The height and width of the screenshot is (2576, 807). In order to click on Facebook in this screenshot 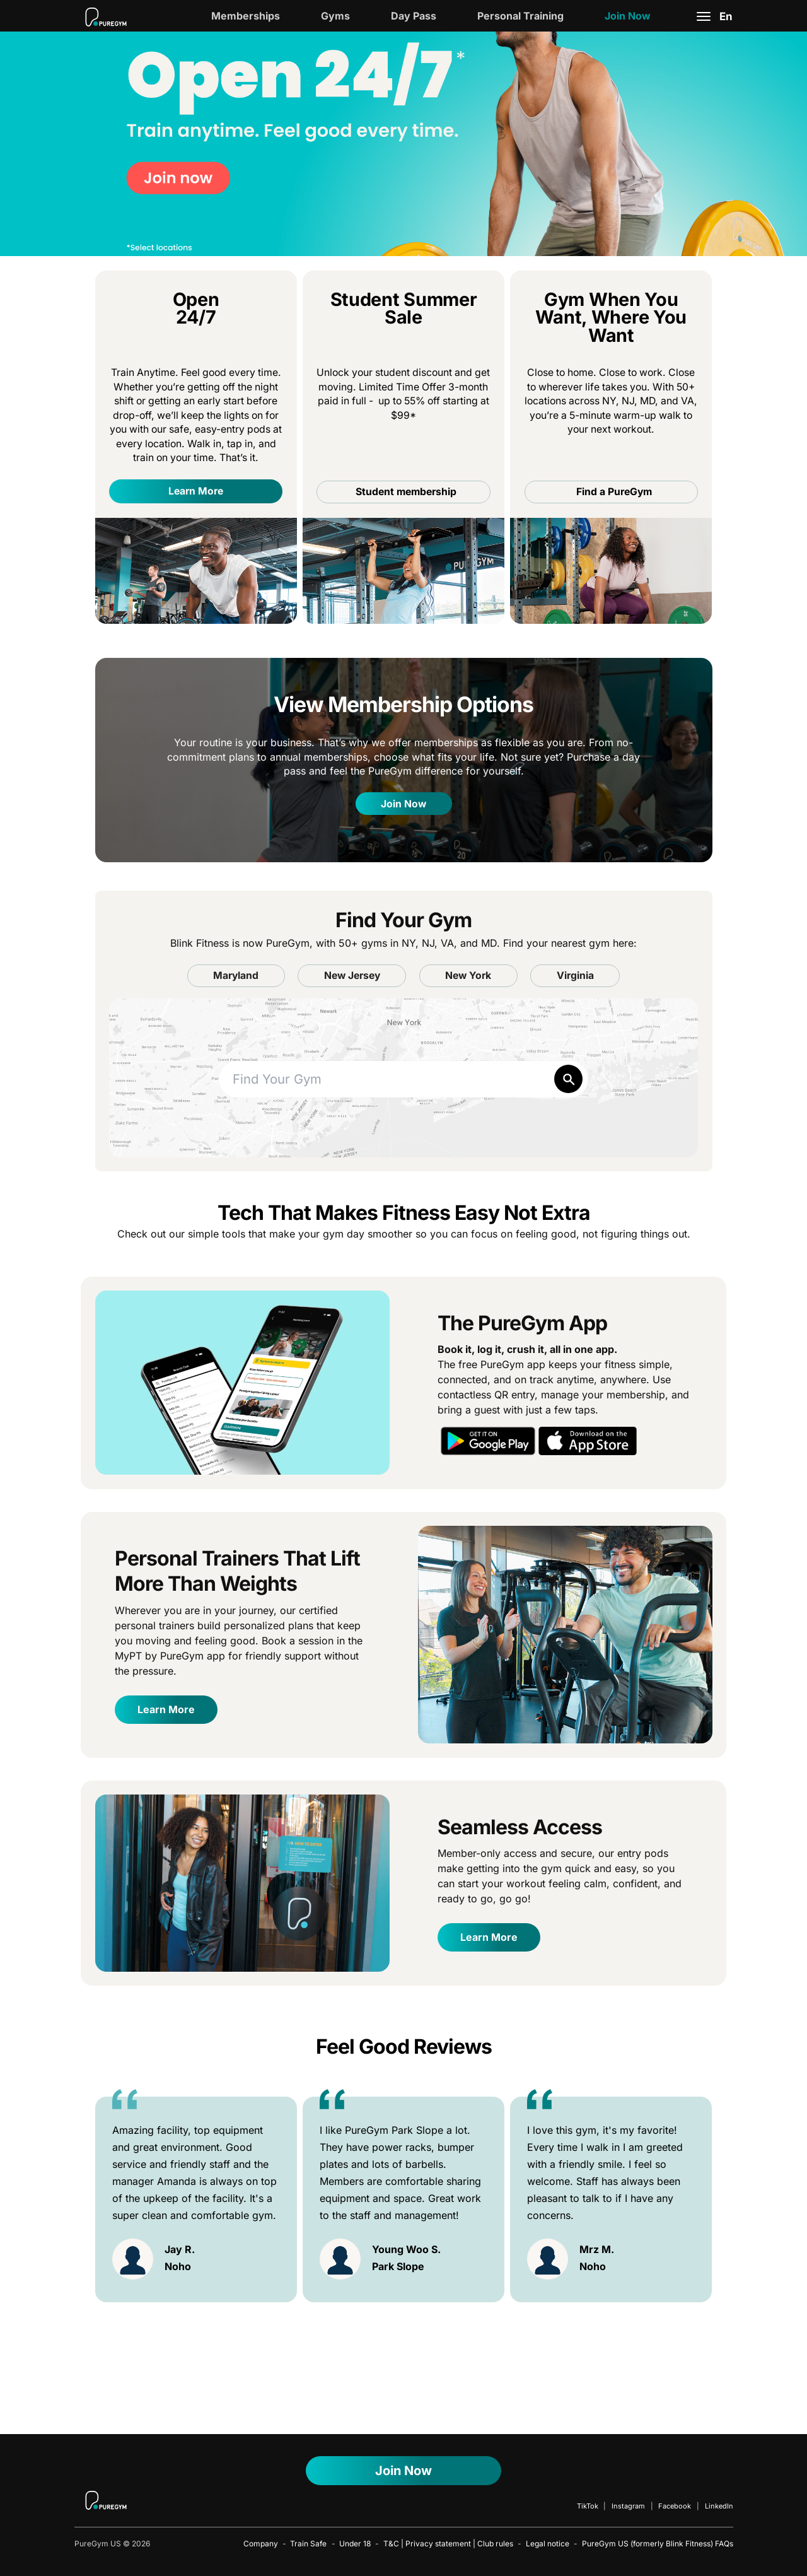, I will do `click(674, 2506)`.